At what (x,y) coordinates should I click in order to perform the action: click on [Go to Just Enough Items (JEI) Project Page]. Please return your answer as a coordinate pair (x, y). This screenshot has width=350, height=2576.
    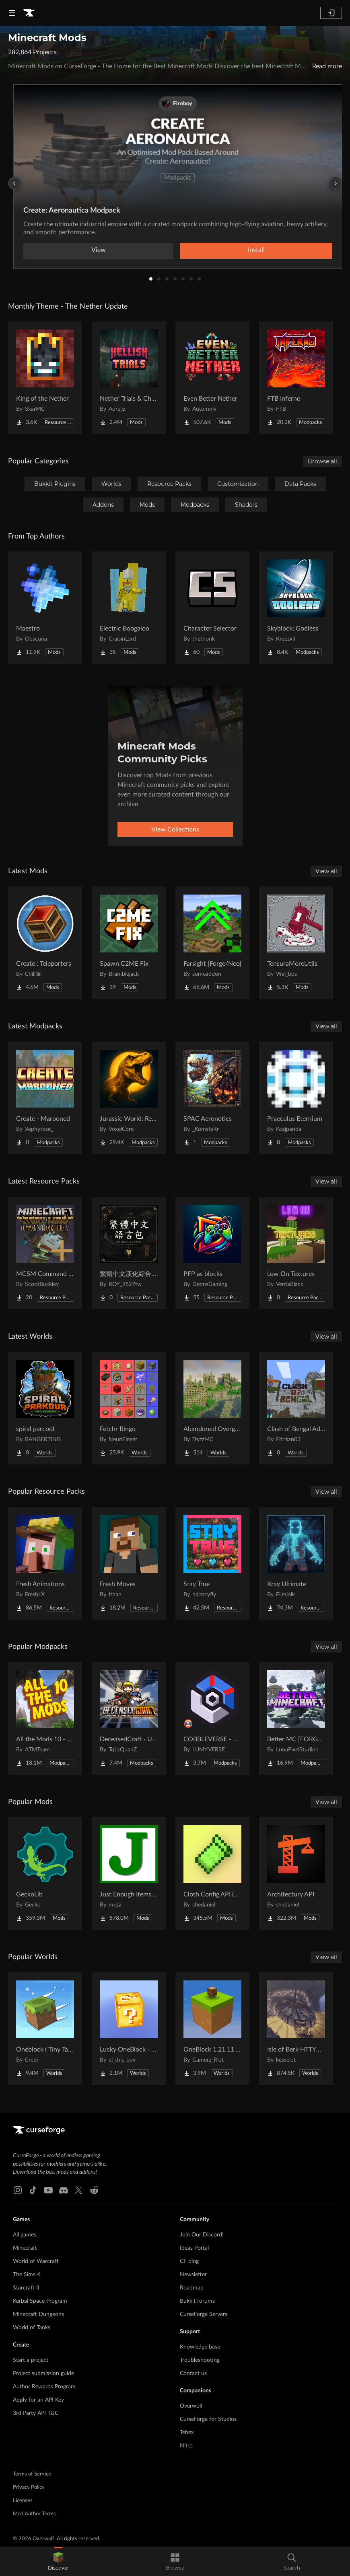
    Looking at the image, I should click on (129, 1873).